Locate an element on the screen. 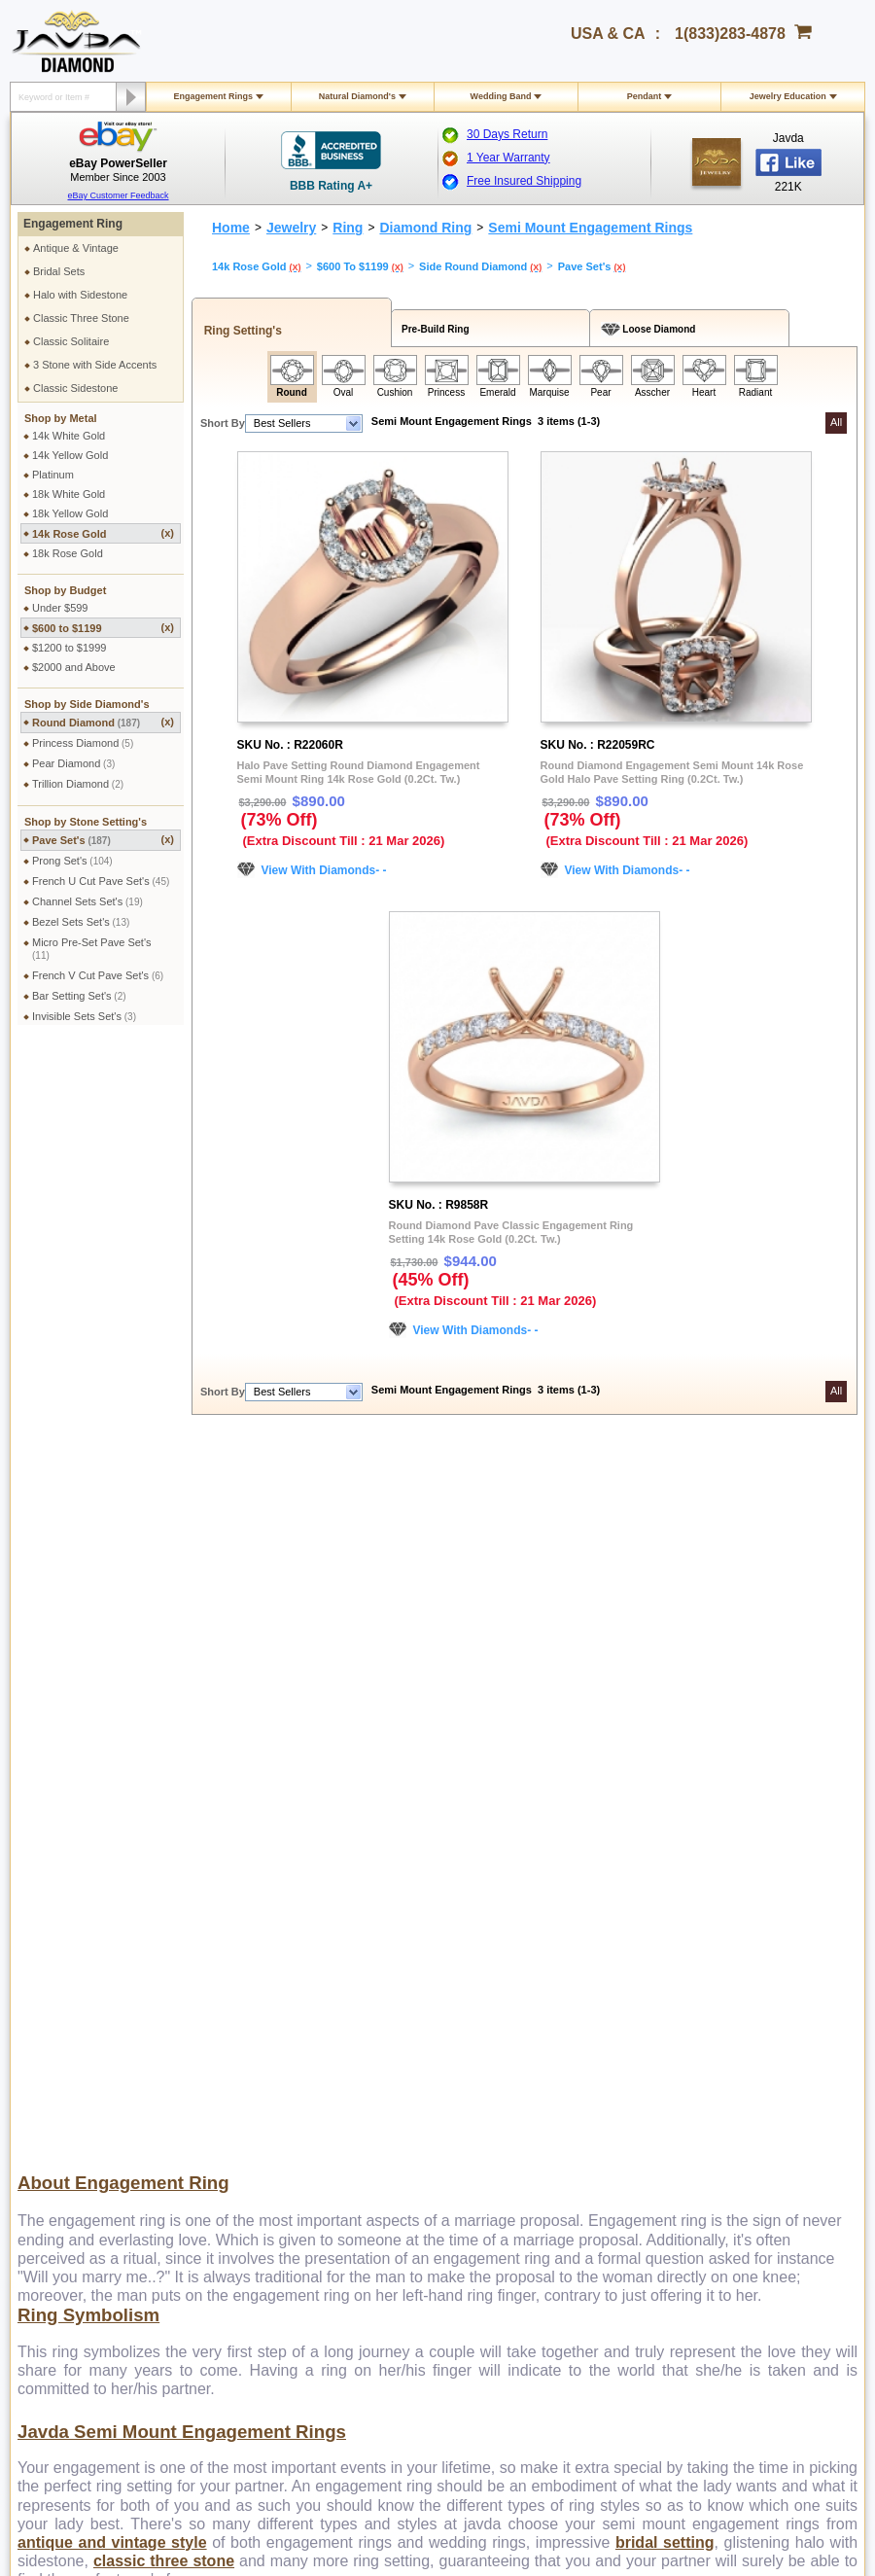  Instagram is located at coordinates (727, 2061).